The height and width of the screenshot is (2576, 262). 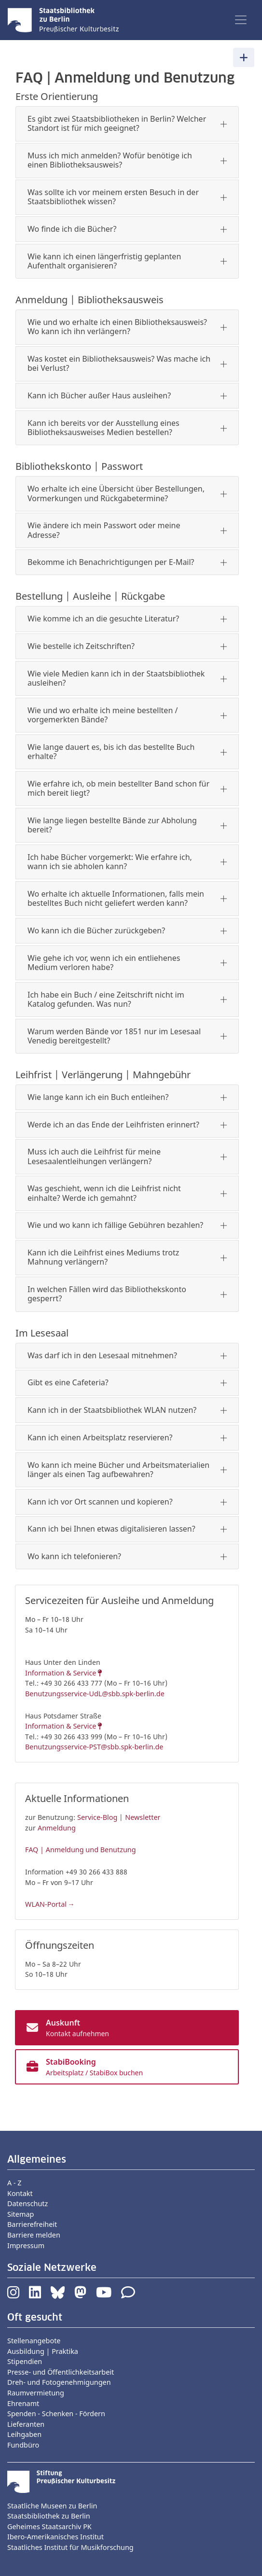 What do you see at coordinates (70, 2547) in the screenshot?
I see `Staatliches Institut für Musikforschung` at bounding box center [70, 2547].